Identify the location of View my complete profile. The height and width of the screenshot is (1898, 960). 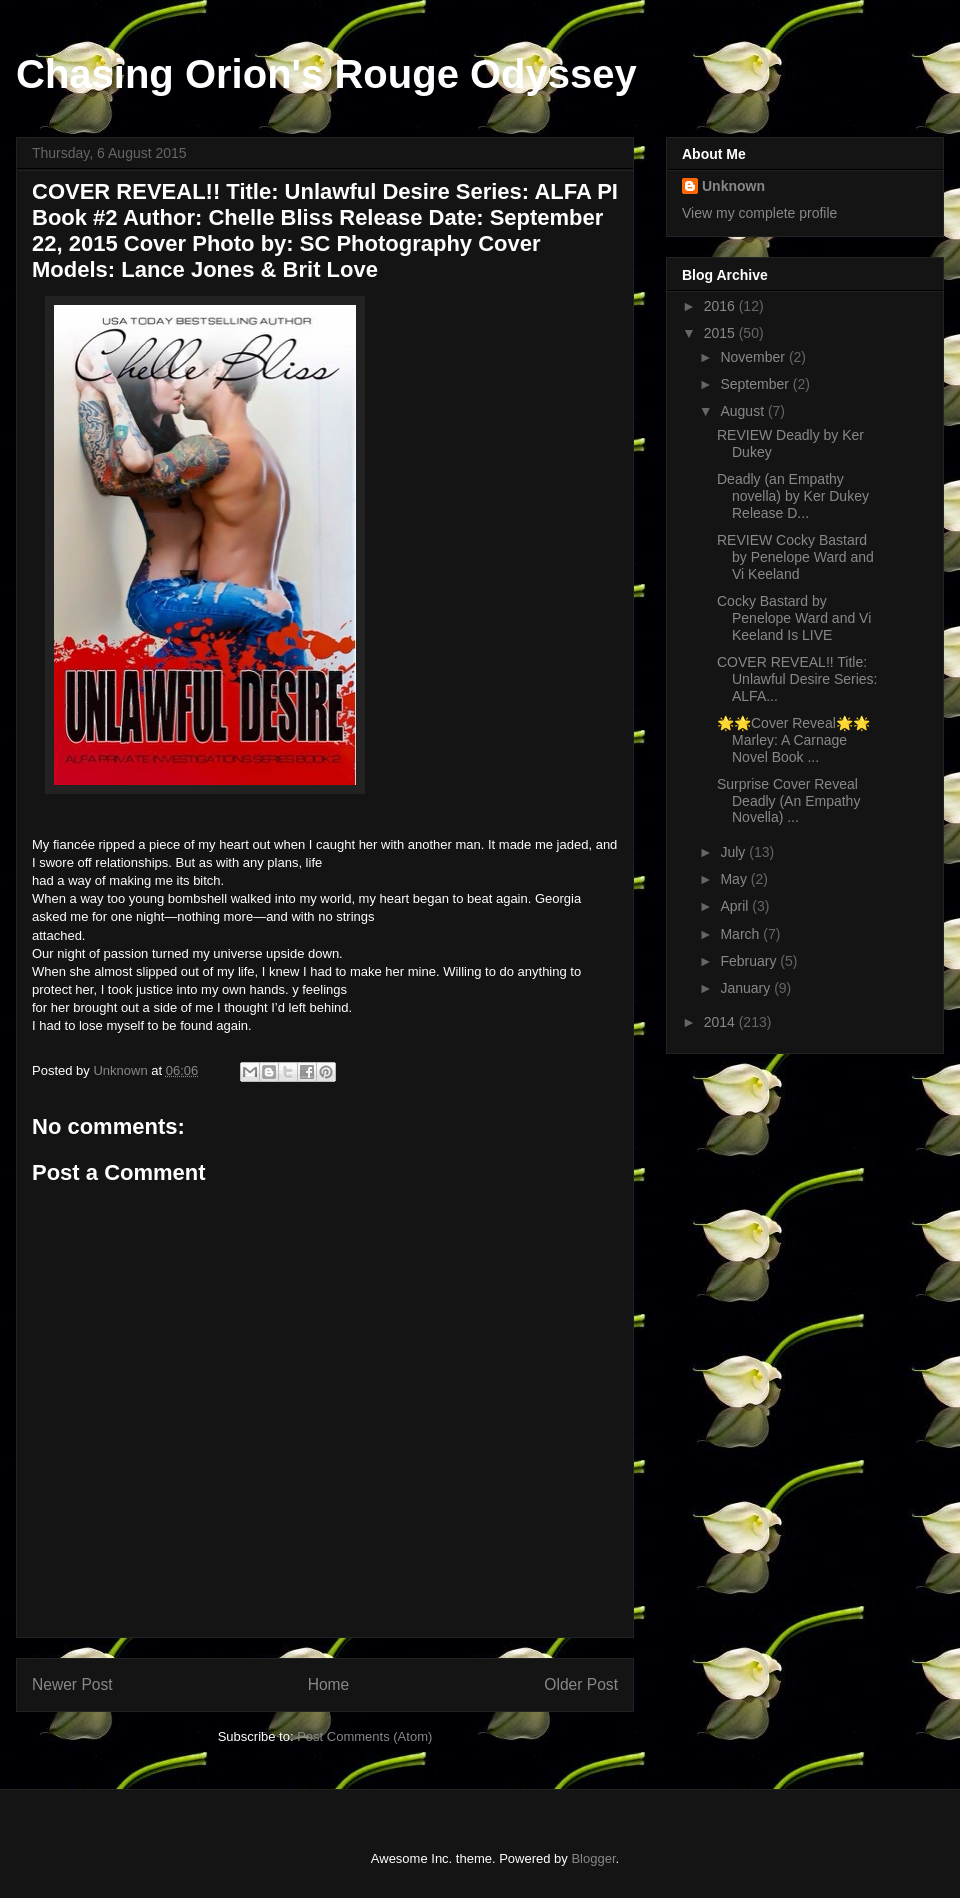
(759, 213).